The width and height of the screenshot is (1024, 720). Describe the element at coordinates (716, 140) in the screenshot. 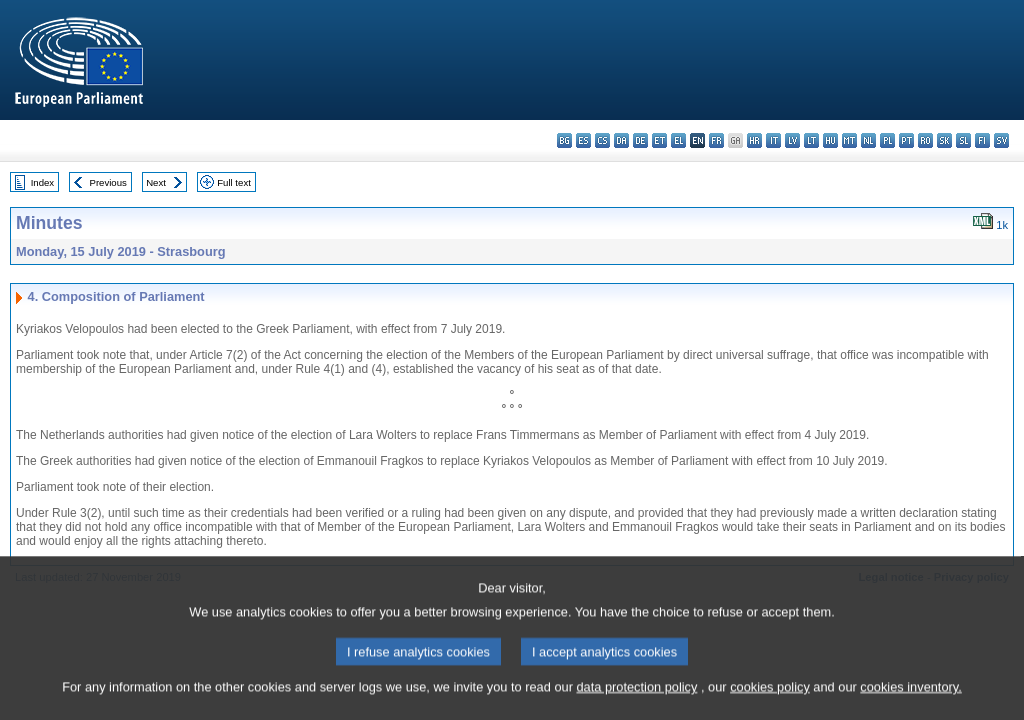

I see `fr - français` at that location.